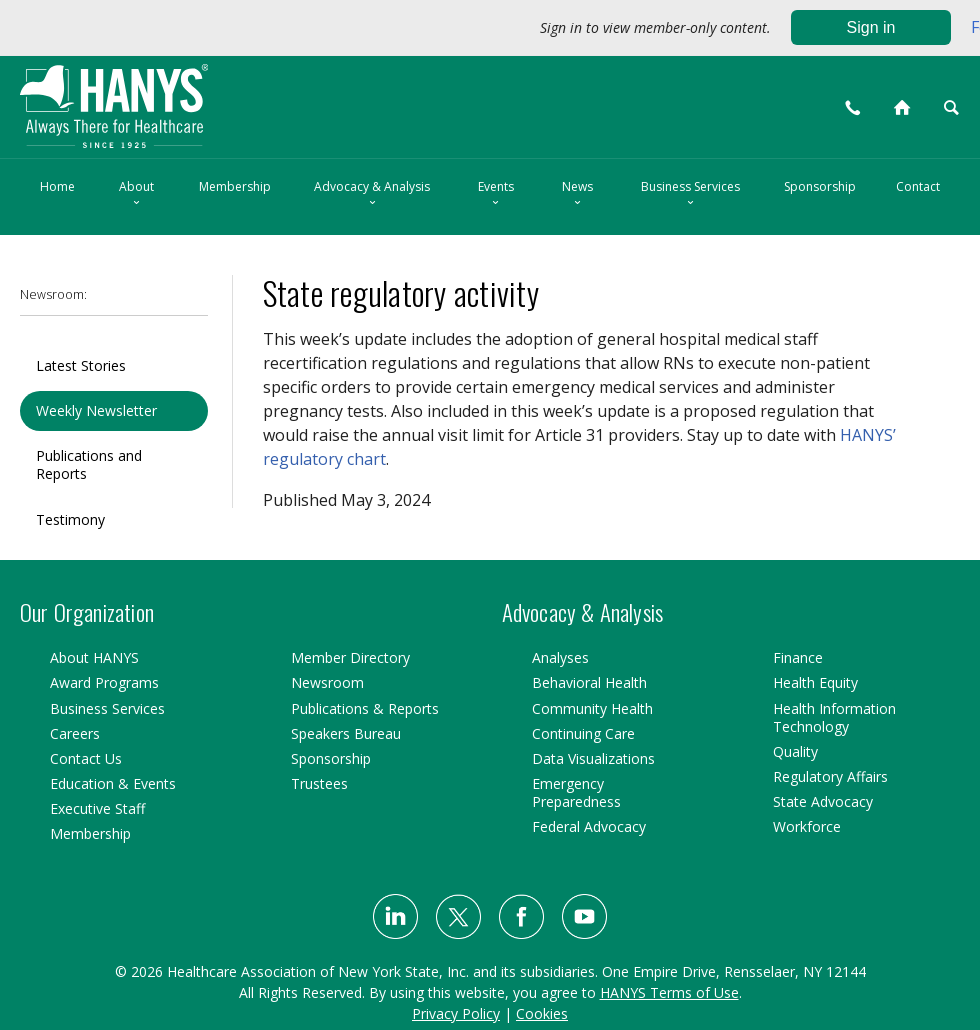 The image size is (980, 1030). I want to click on Contact, so click(918, 186).